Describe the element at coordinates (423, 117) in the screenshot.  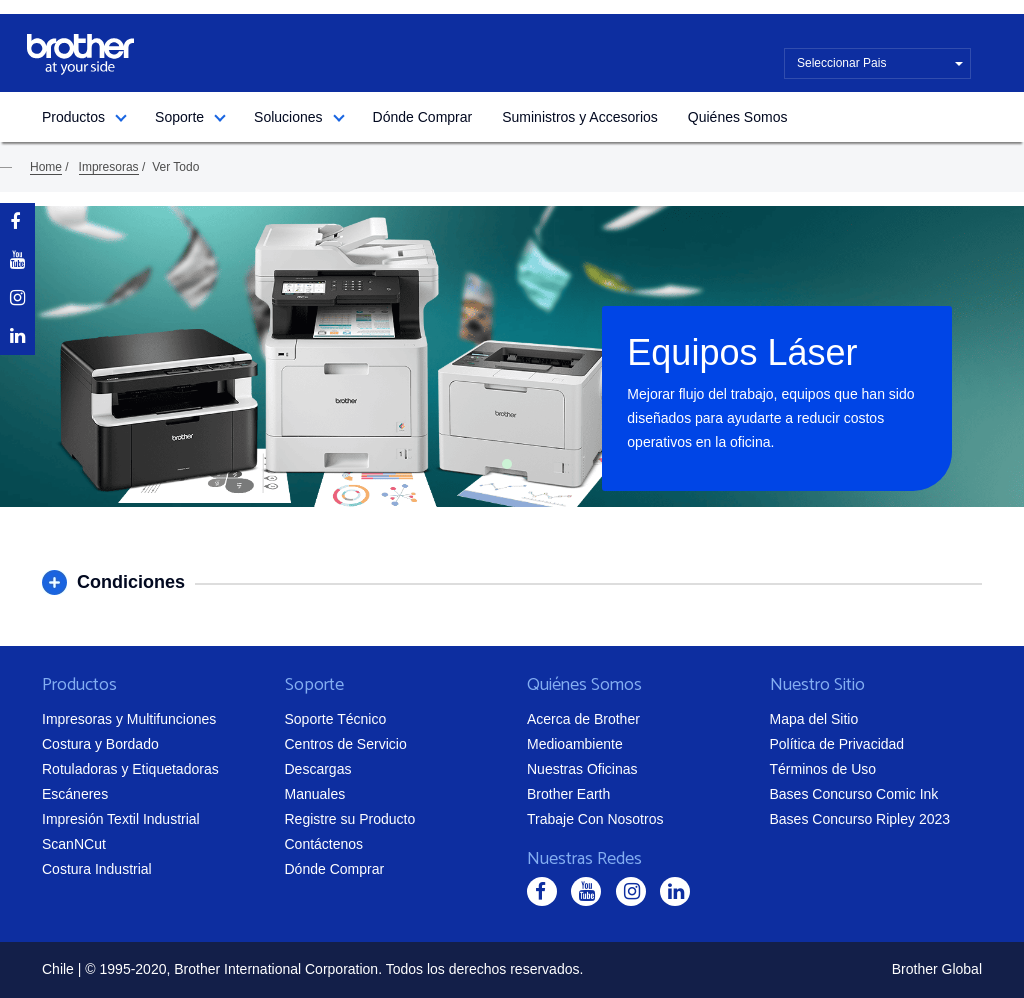
I see `Dónde Comprar` at that location.